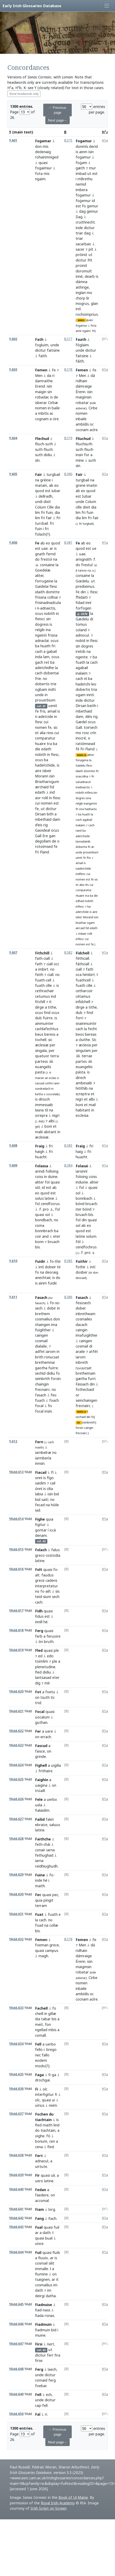  Describe the element at coordinates (41, 485) in the screenshot. I see `matain` at that location.